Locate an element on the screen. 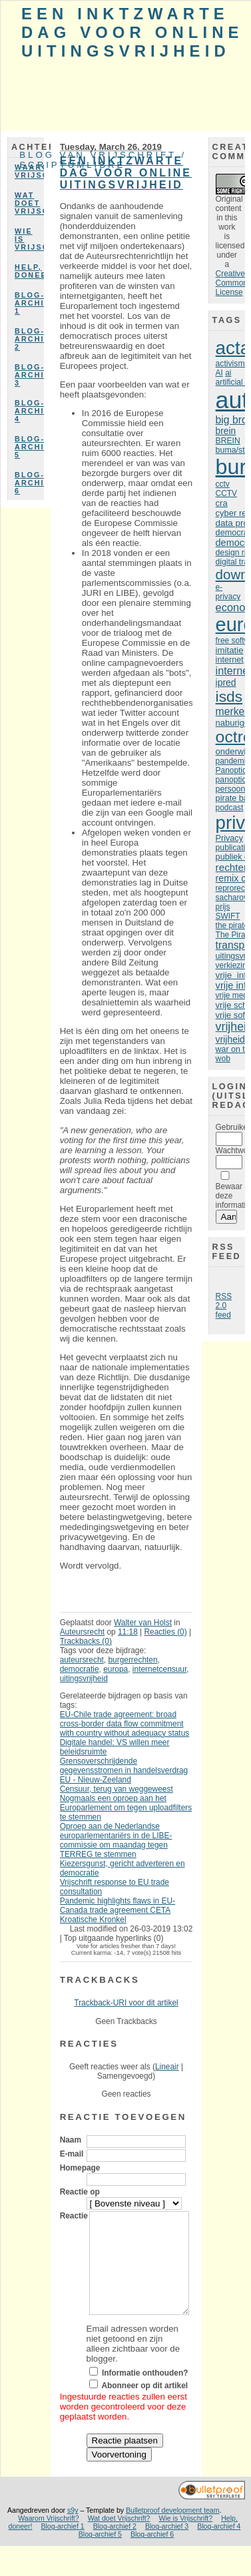 This screenshot has height=2576, width=251. democratie is located at coordinates (79, 1669).